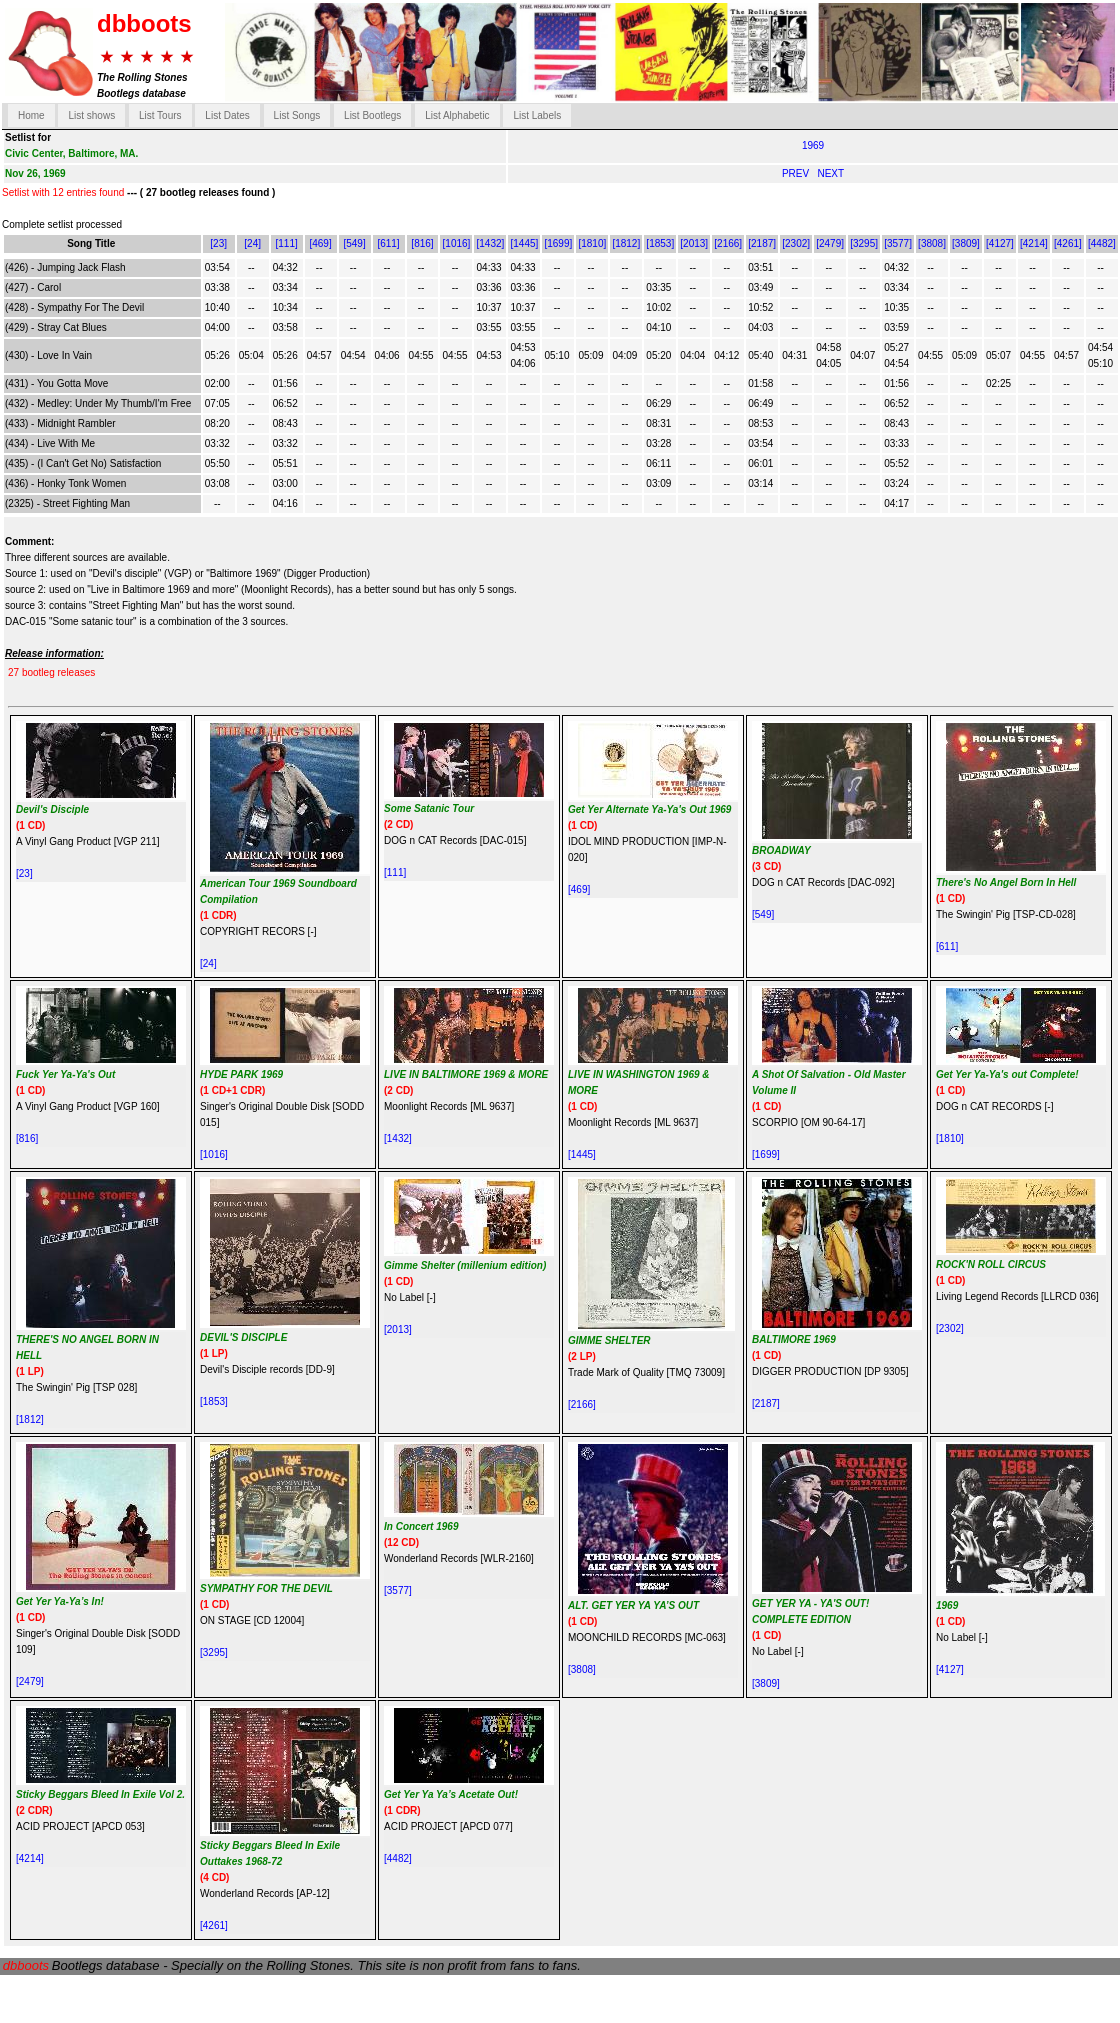 The image size is (1120, 2023). Describe the element at coordinates (592, 243) in the screenshot. I see `[1810]` at that location.